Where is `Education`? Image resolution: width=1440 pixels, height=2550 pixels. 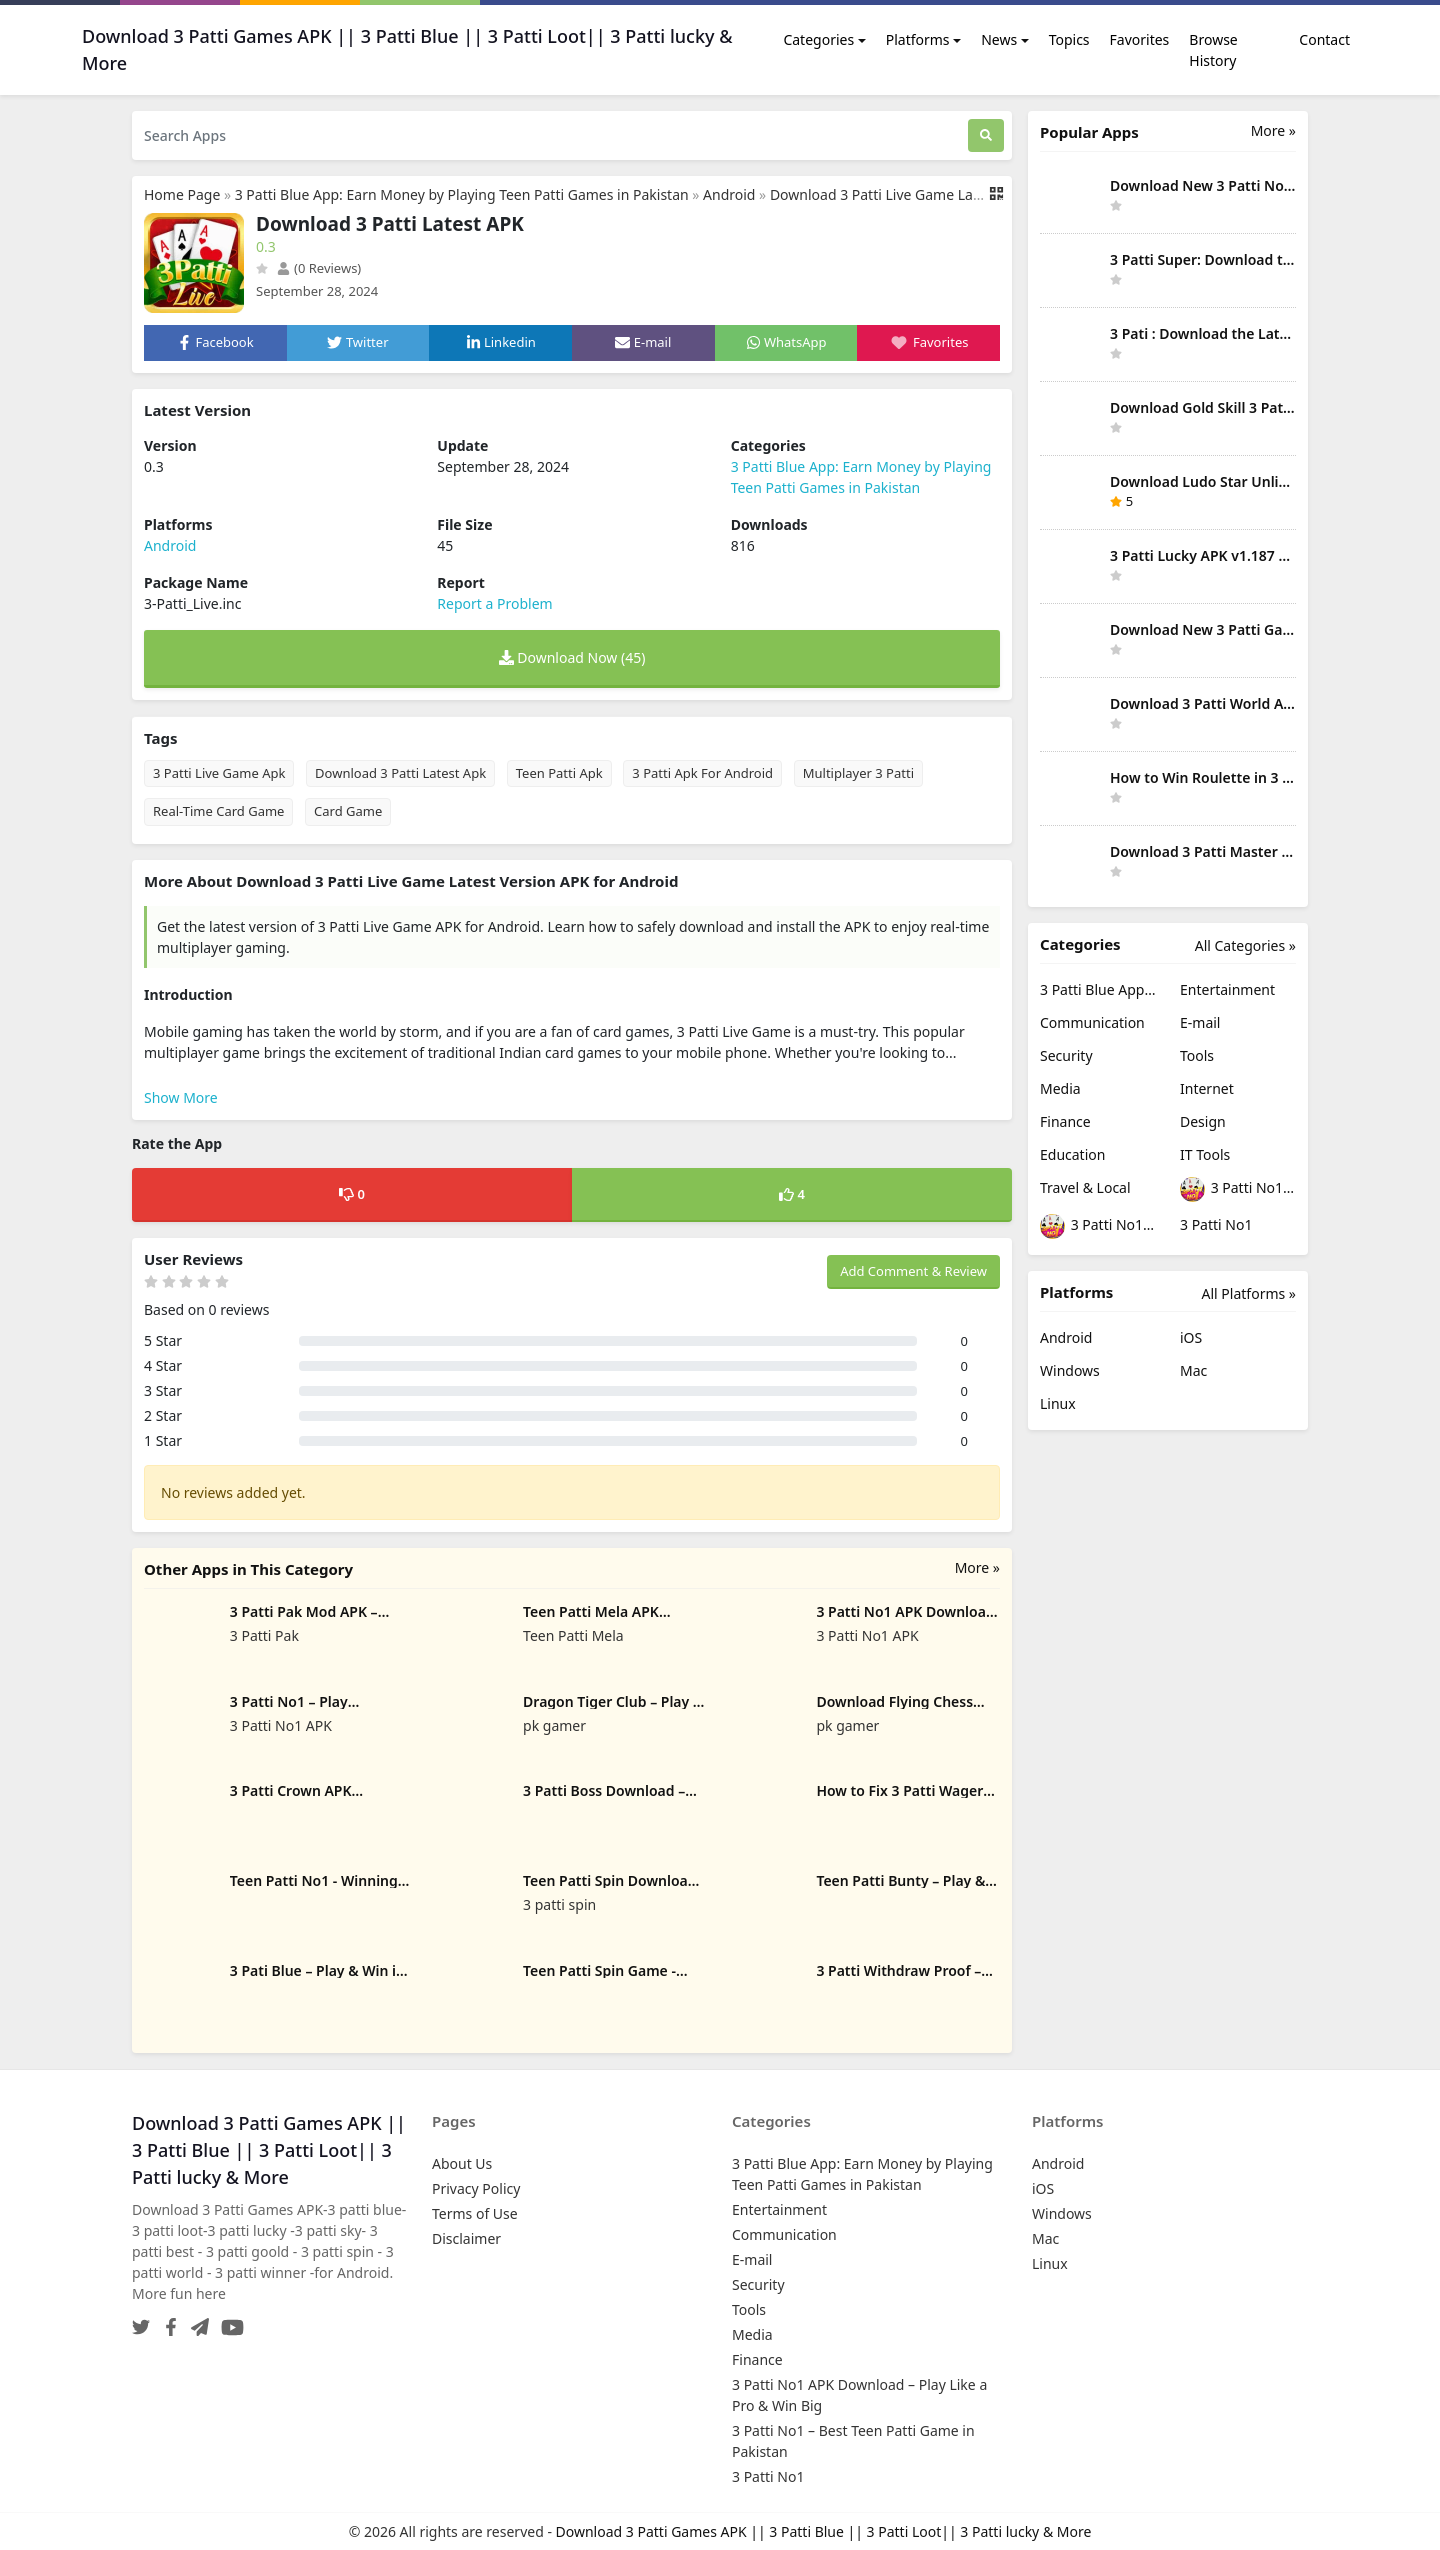 Education is located at coordinates (1072, 1154).